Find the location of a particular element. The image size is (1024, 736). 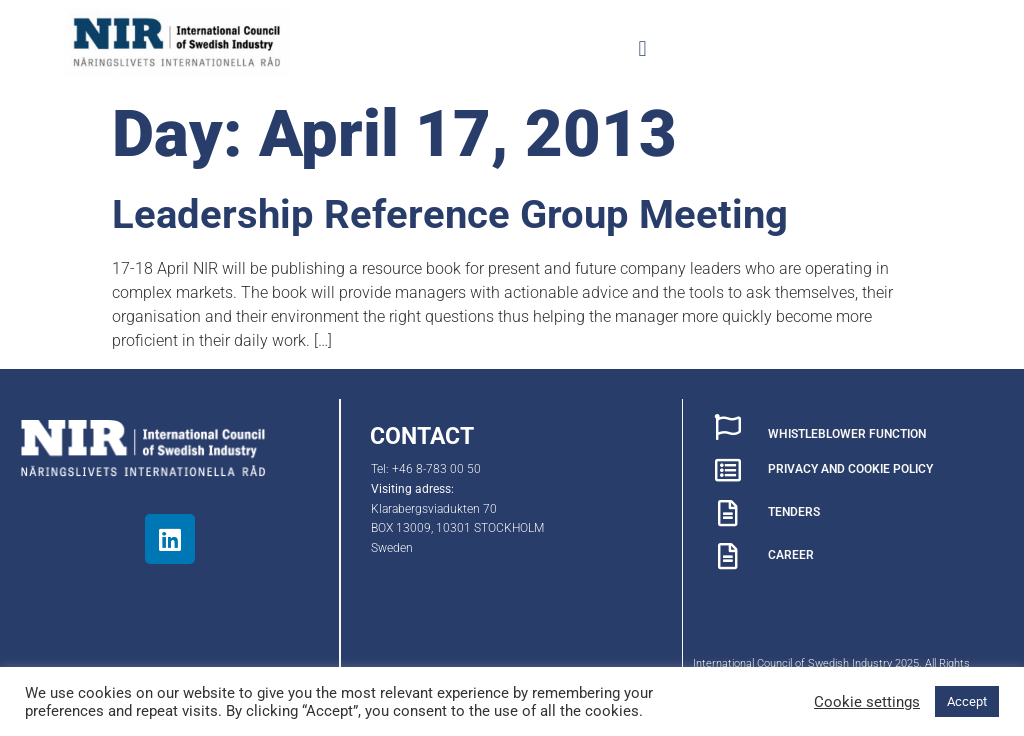

PRIVACY AND COOKIE POLICY is located at coordinates (850, 469).